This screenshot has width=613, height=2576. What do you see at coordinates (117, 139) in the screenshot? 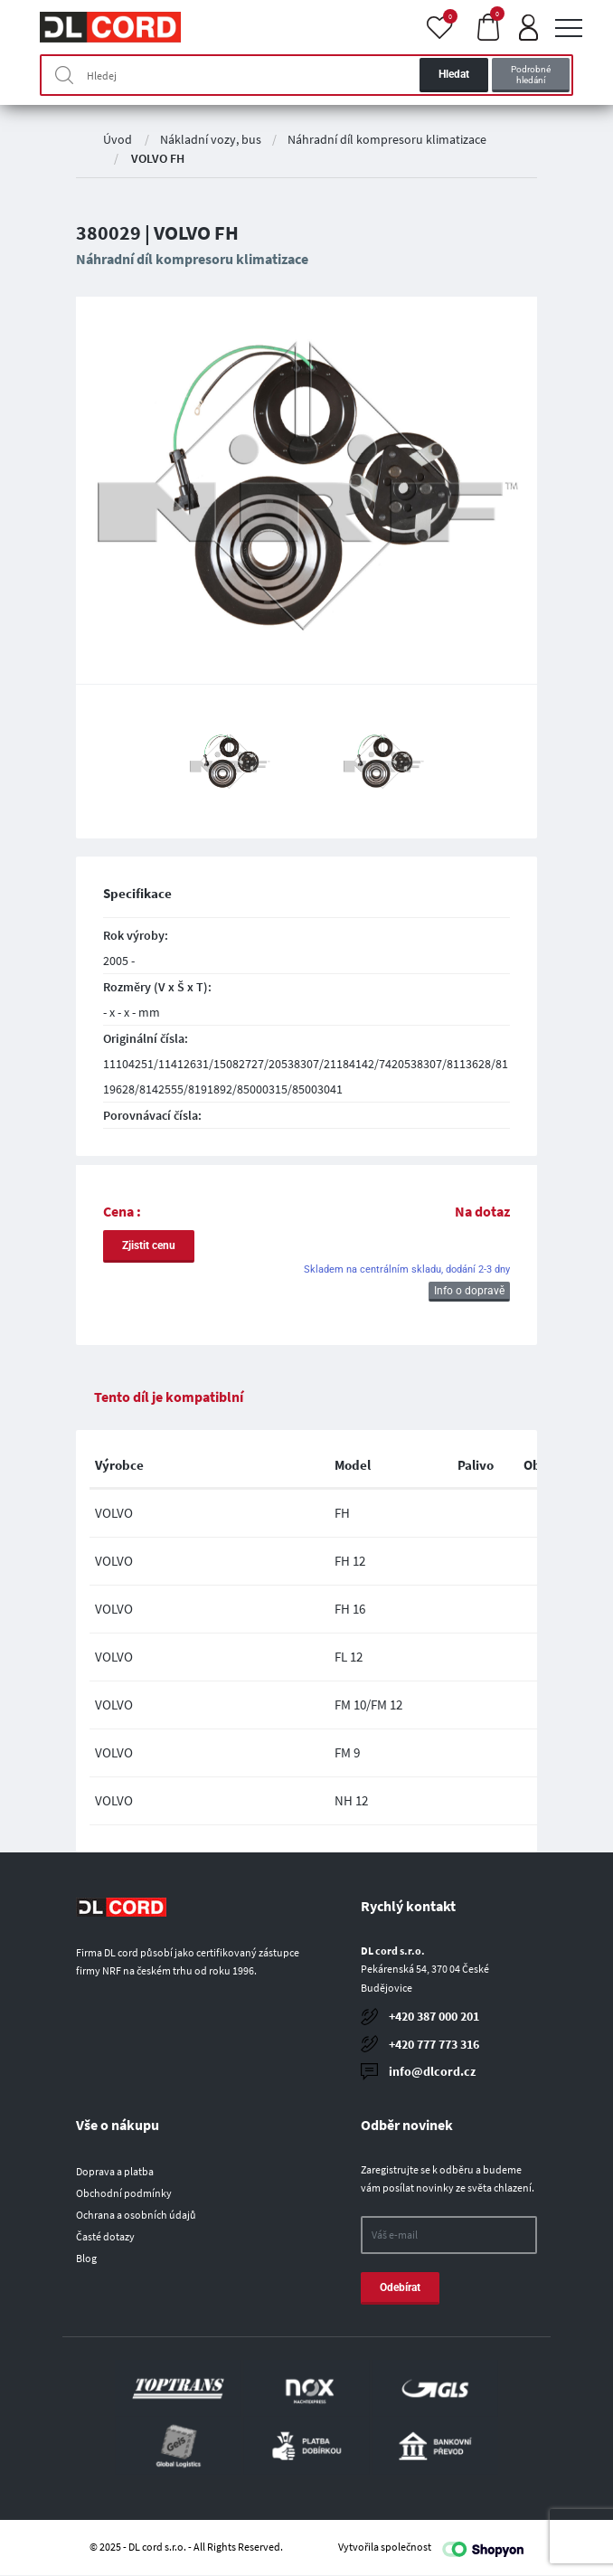
I see `Úvod` at bounding box center [117, 139].